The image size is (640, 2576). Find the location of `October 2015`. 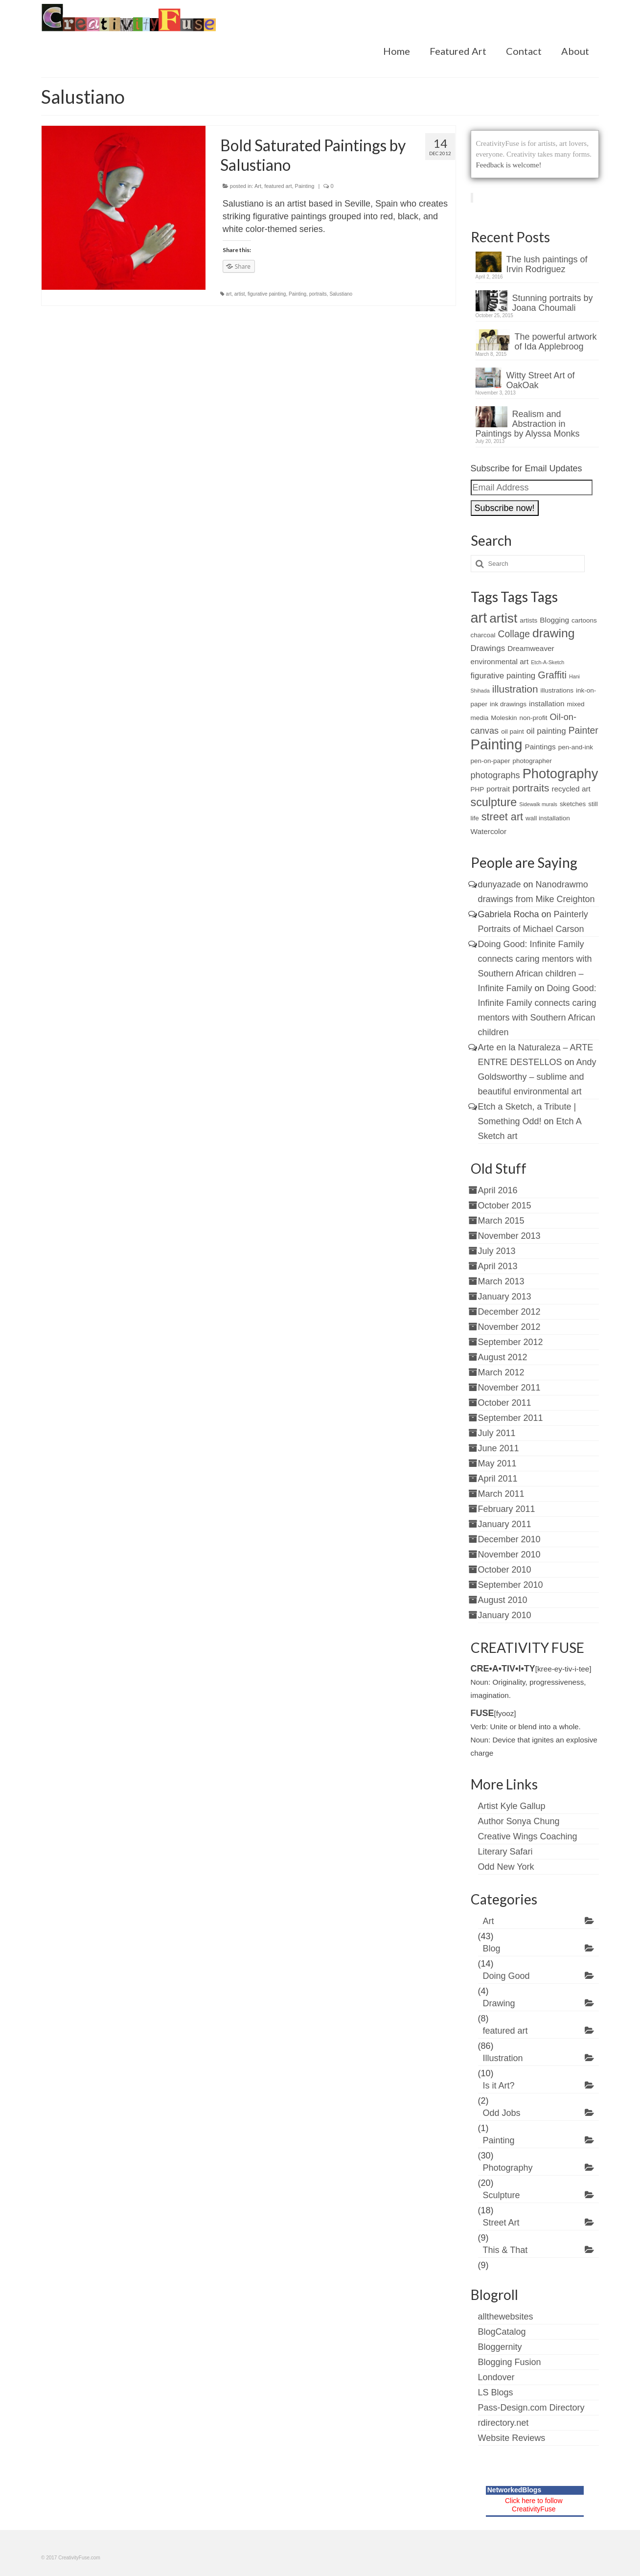

October 2015 is located at coordinates (504, 1205).